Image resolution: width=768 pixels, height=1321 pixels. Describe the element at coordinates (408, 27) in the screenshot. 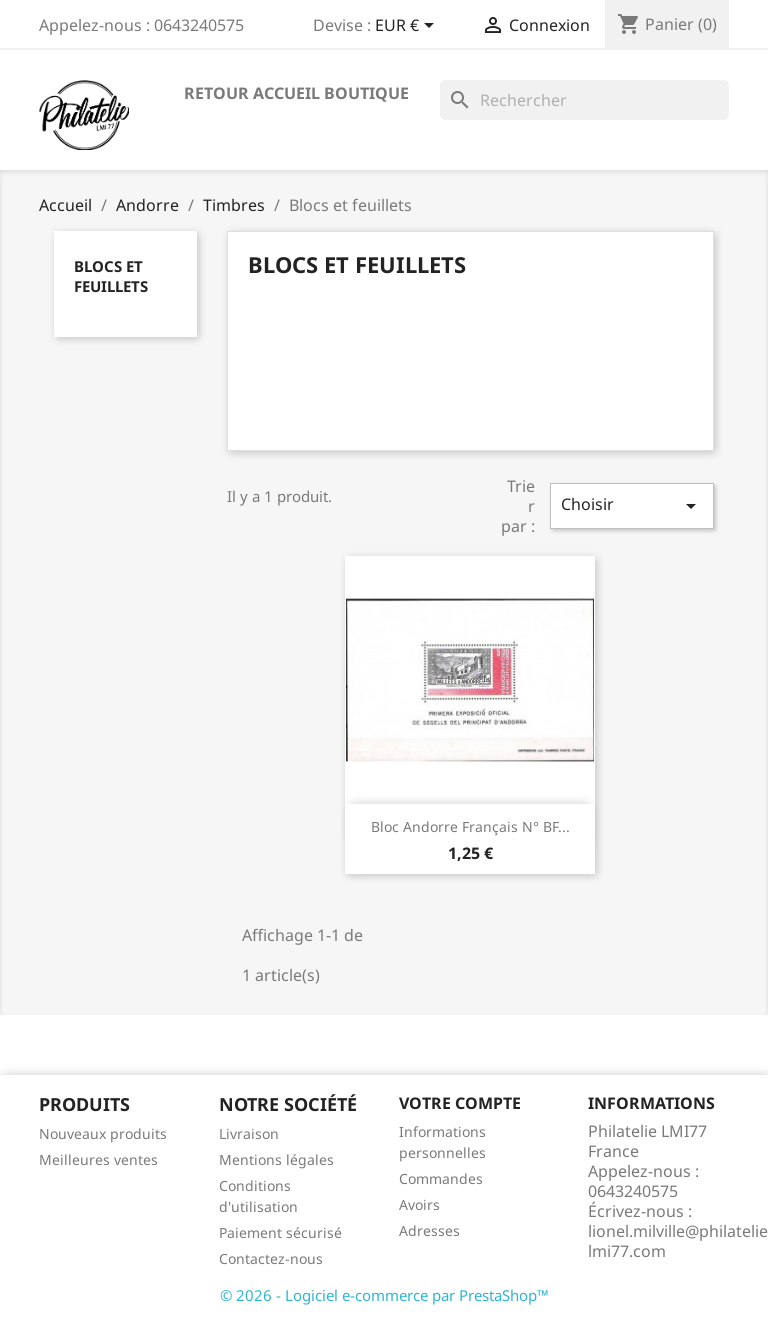

I see `[Sélecteur de devise]` at that location.